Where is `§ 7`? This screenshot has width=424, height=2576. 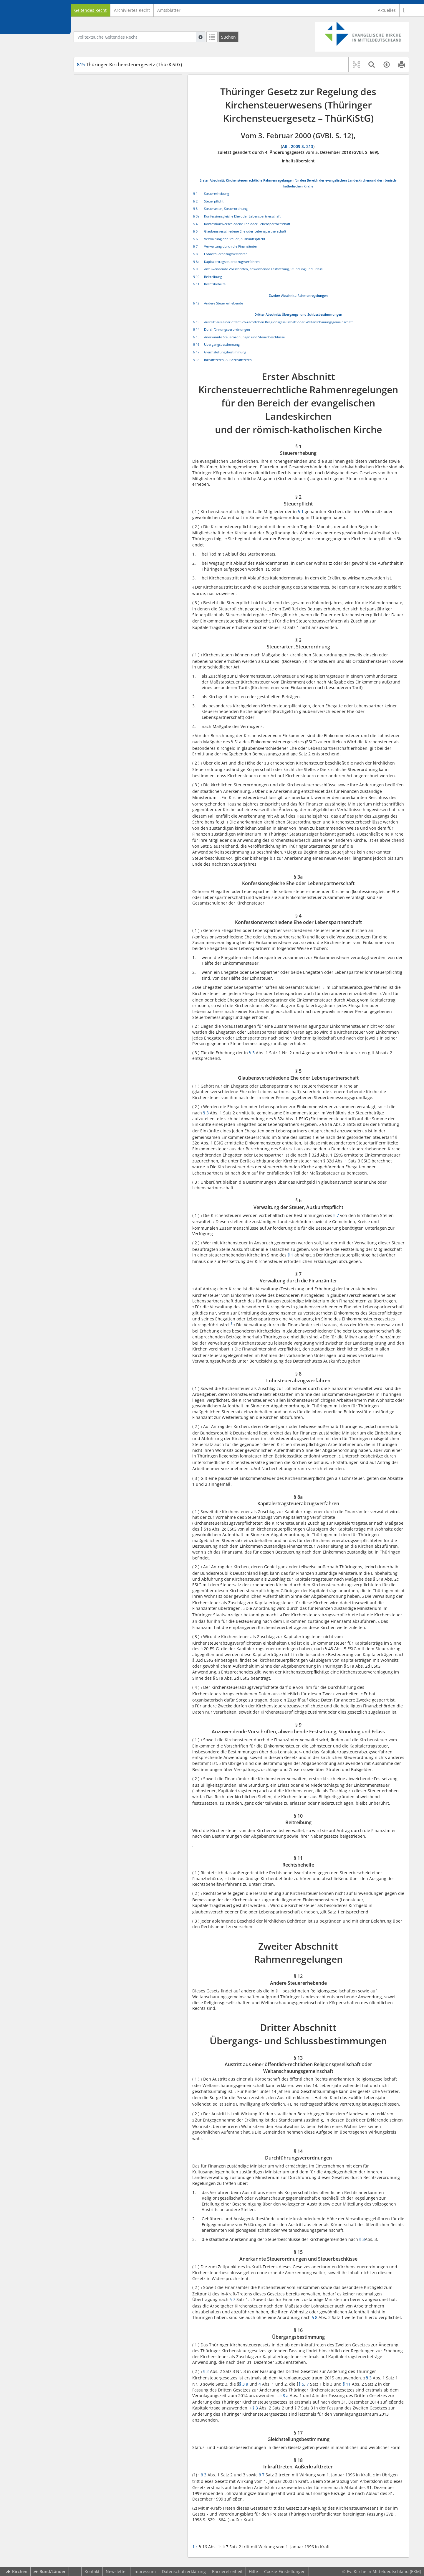 § 7 is located at coordinates (195, 246).